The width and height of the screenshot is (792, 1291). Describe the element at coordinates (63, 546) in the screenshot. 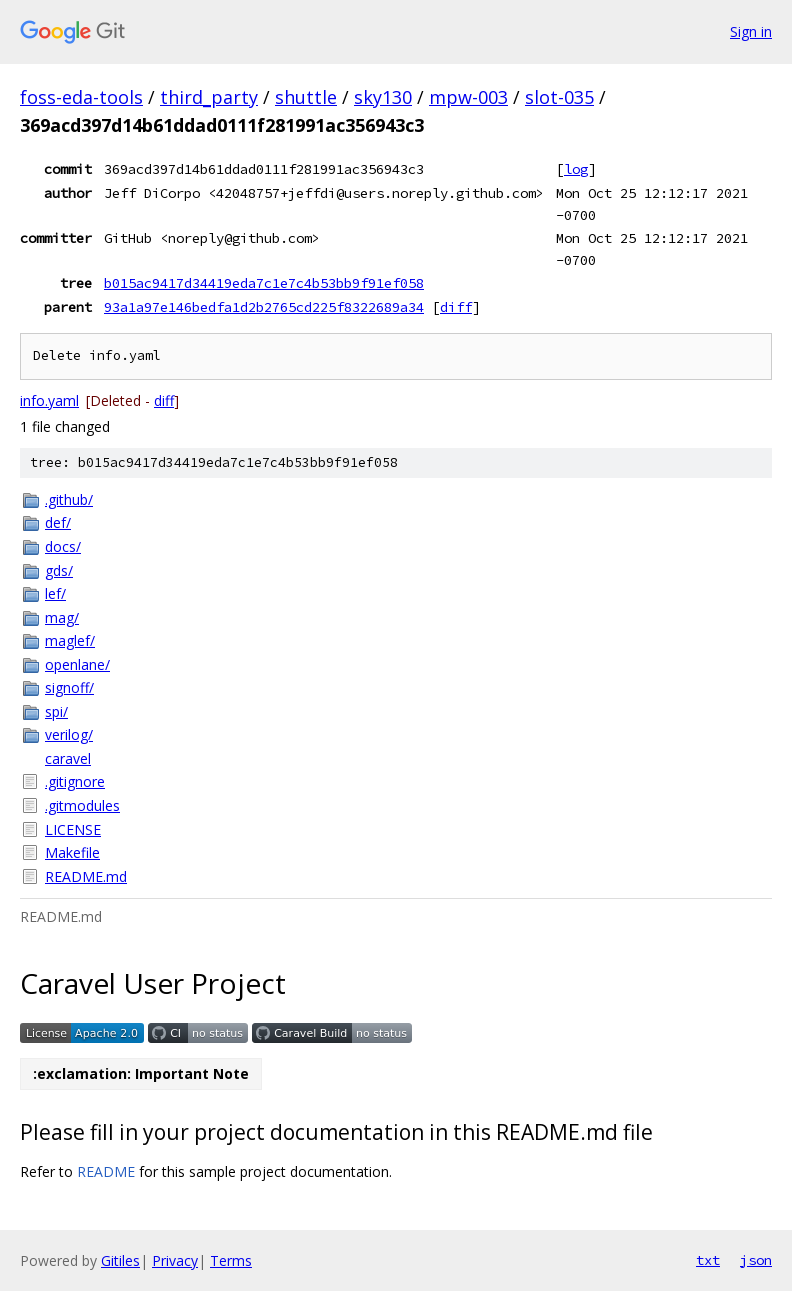

I see `docs/` at that location.